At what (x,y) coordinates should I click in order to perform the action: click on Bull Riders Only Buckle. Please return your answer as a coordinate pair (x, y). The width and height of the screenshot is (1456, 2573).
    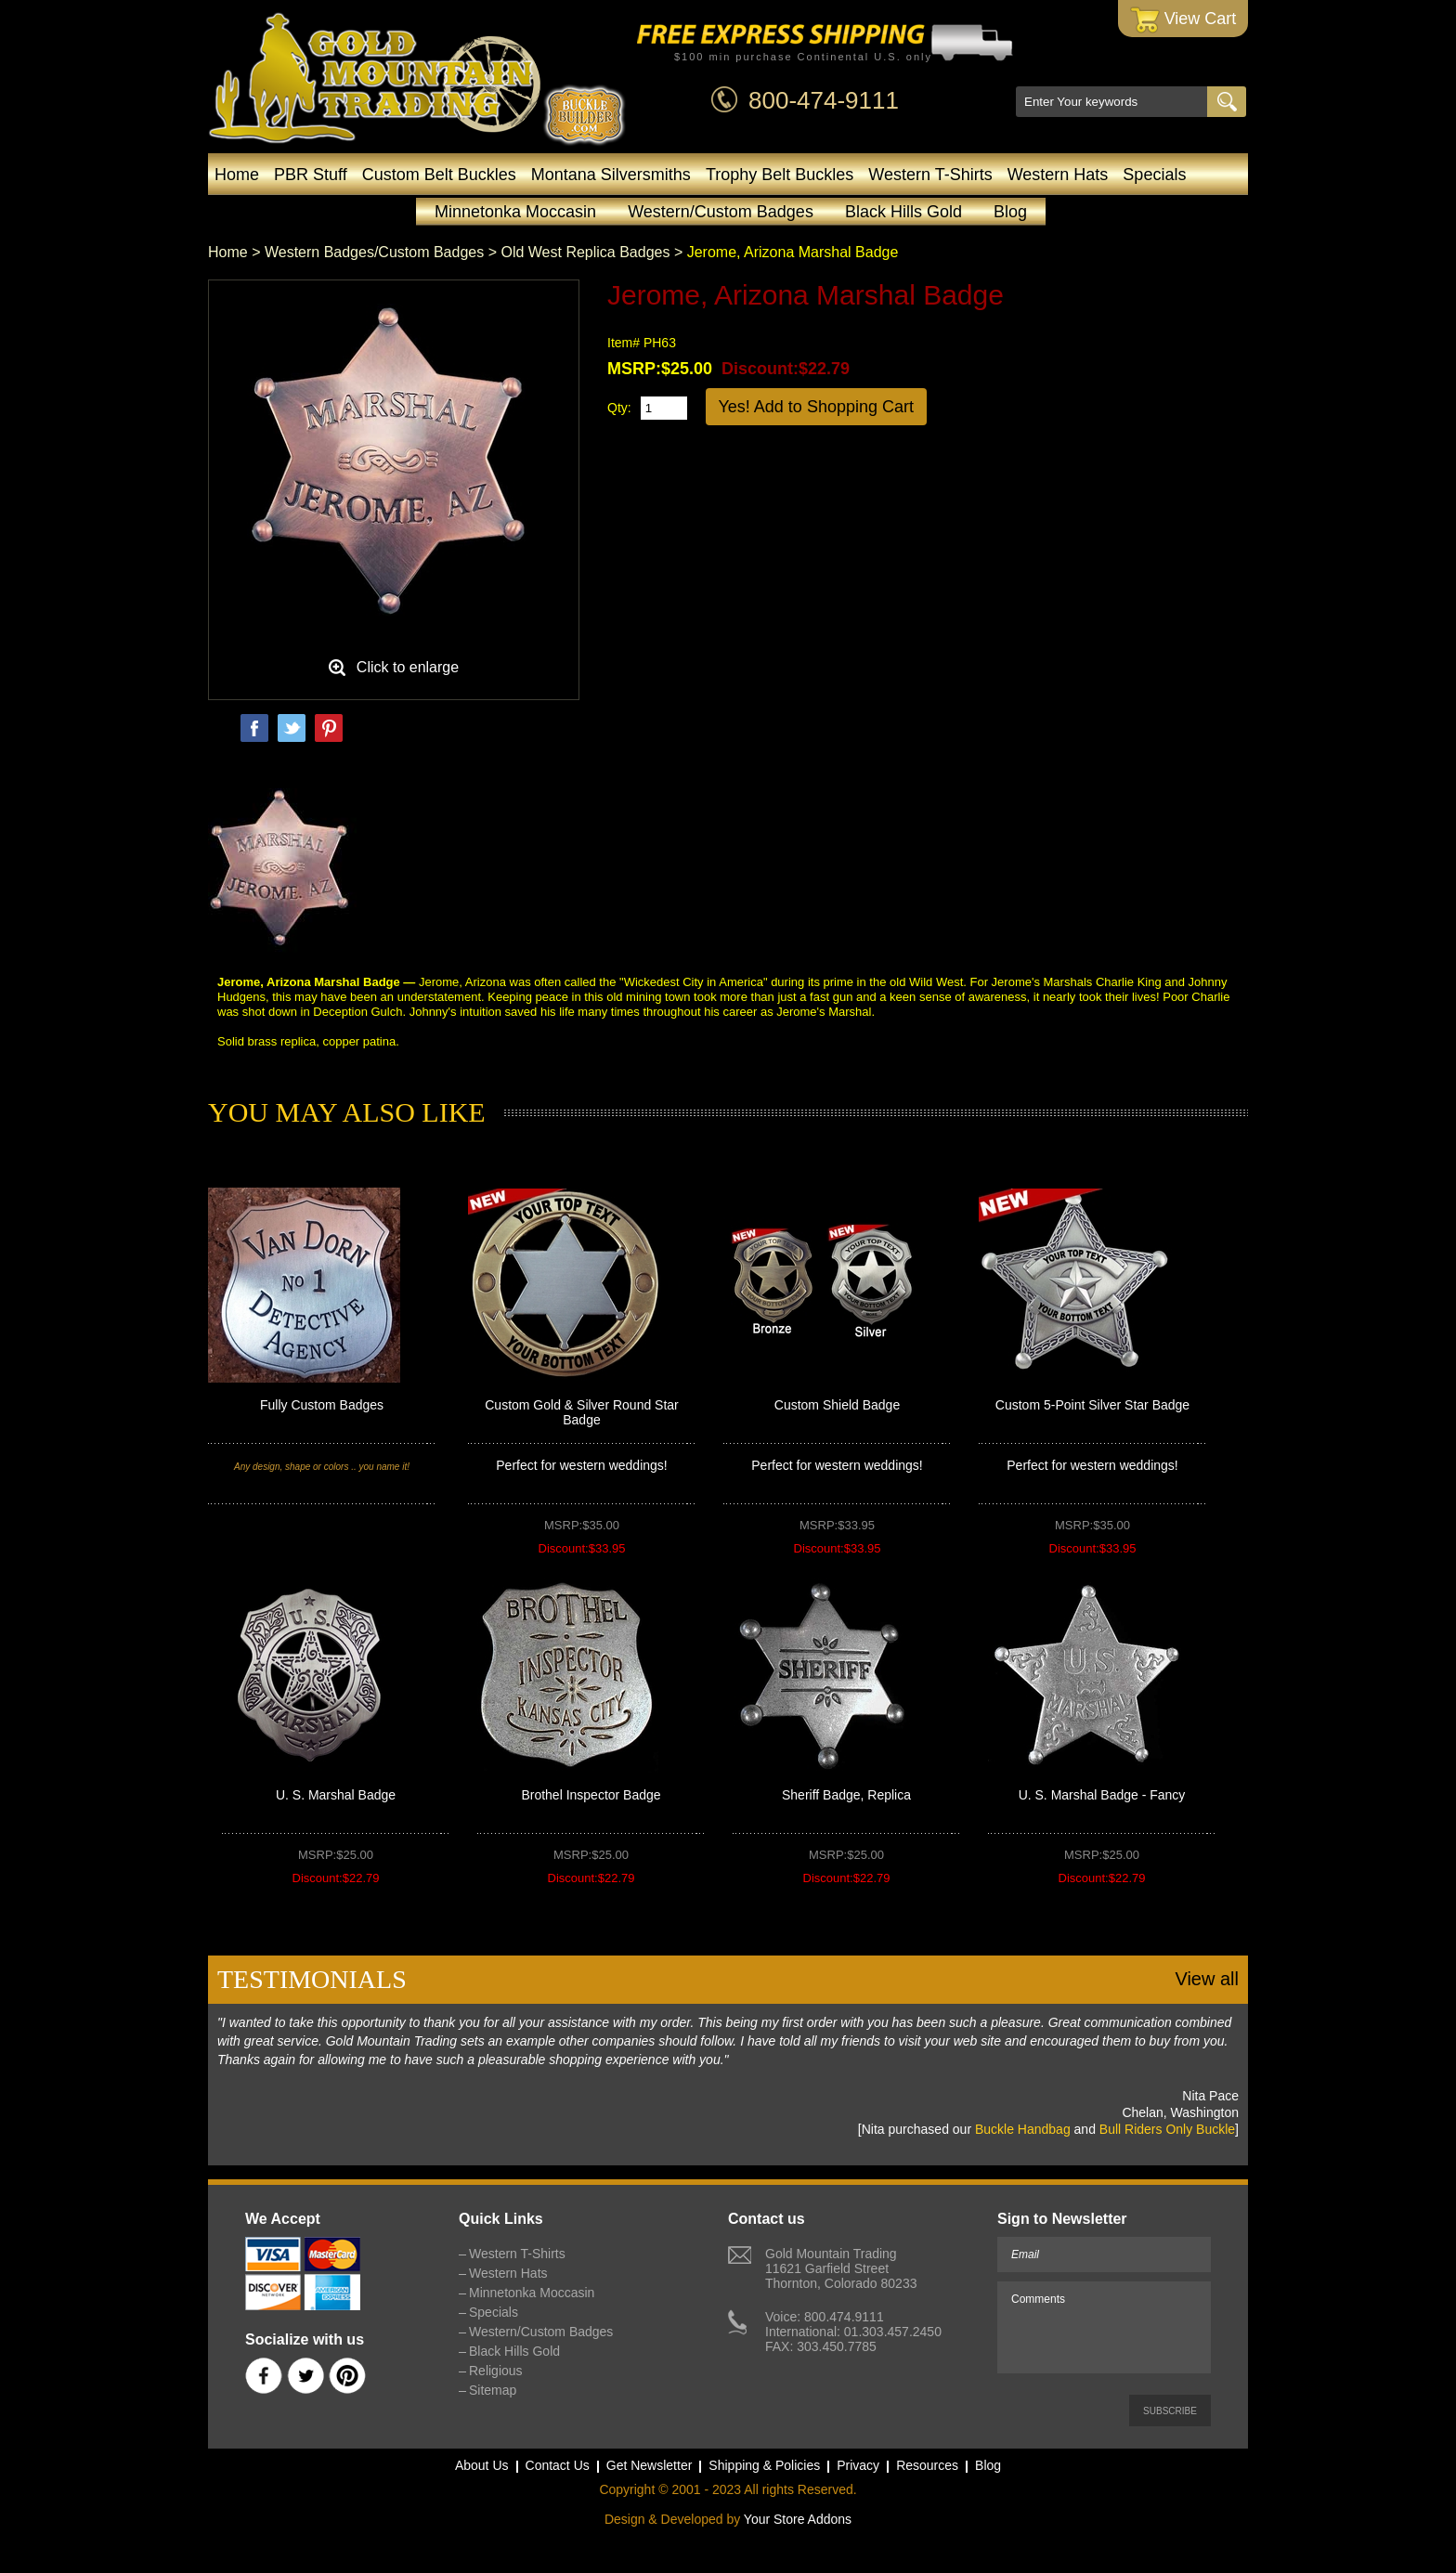
    Looking at the image, I should click on (1167, 2129).